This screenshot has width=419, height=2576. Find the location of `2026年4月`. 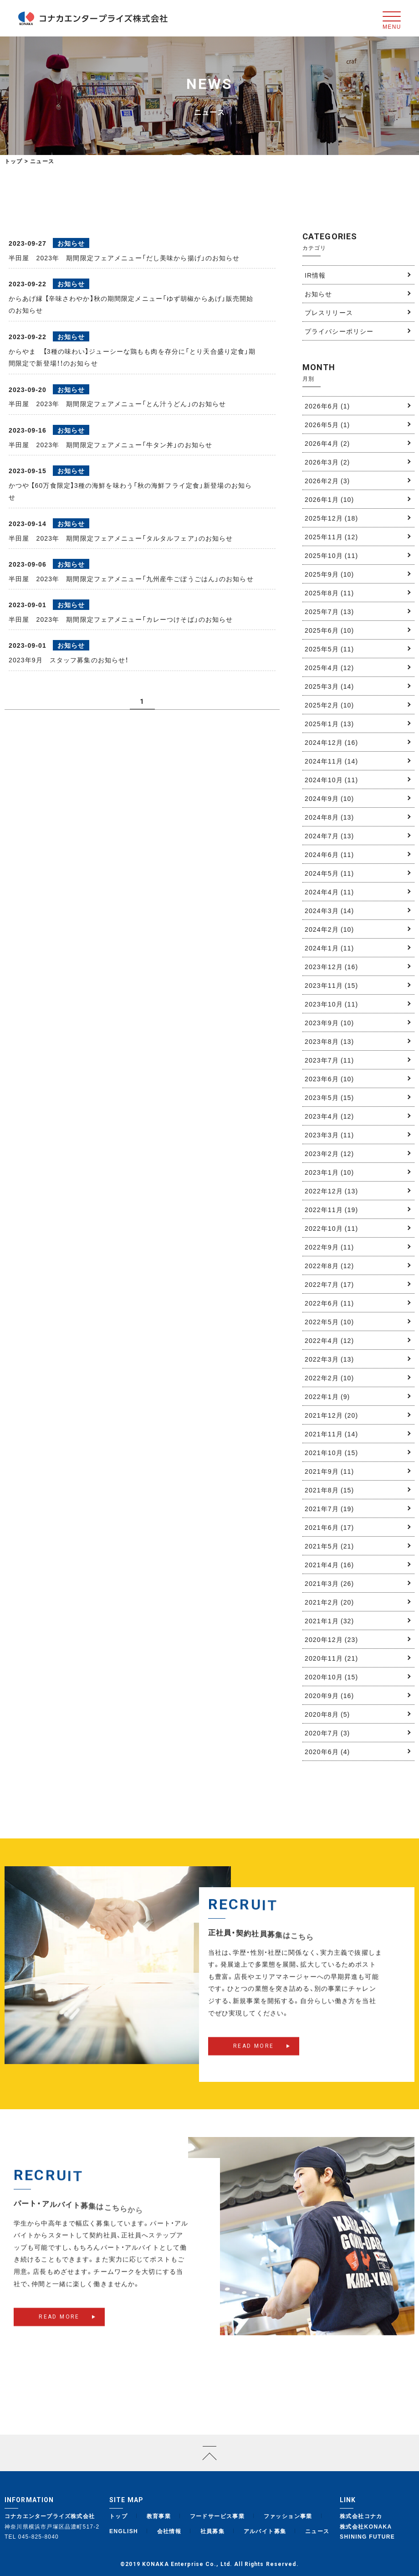

2026年4月 is located at coordinates (327, 443).